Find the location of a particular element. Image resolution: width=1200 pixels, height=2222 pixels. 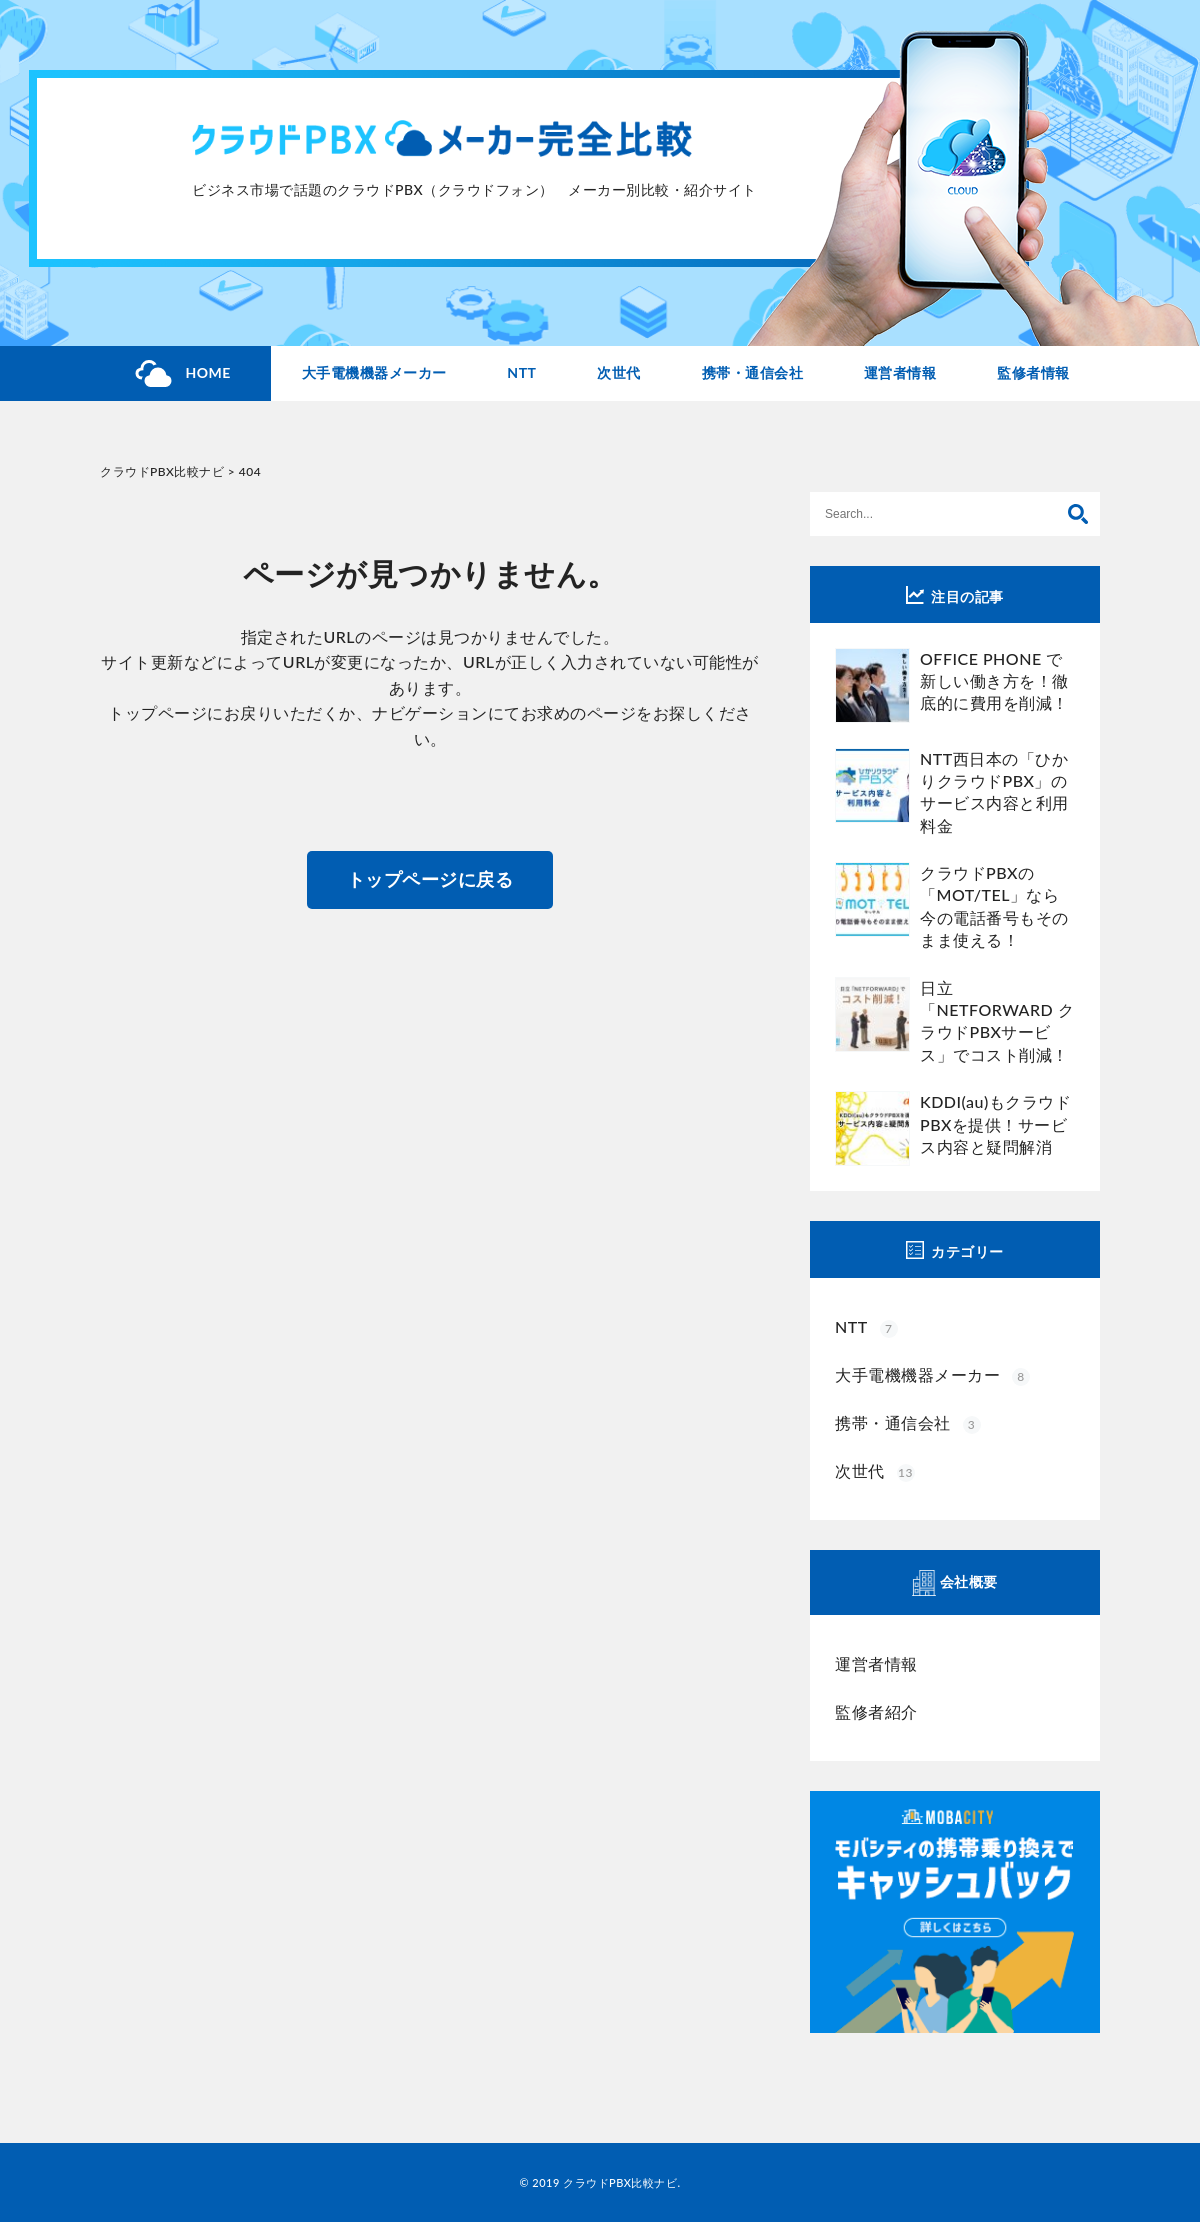

トップページに戻る is located at coordinates (430, 879).